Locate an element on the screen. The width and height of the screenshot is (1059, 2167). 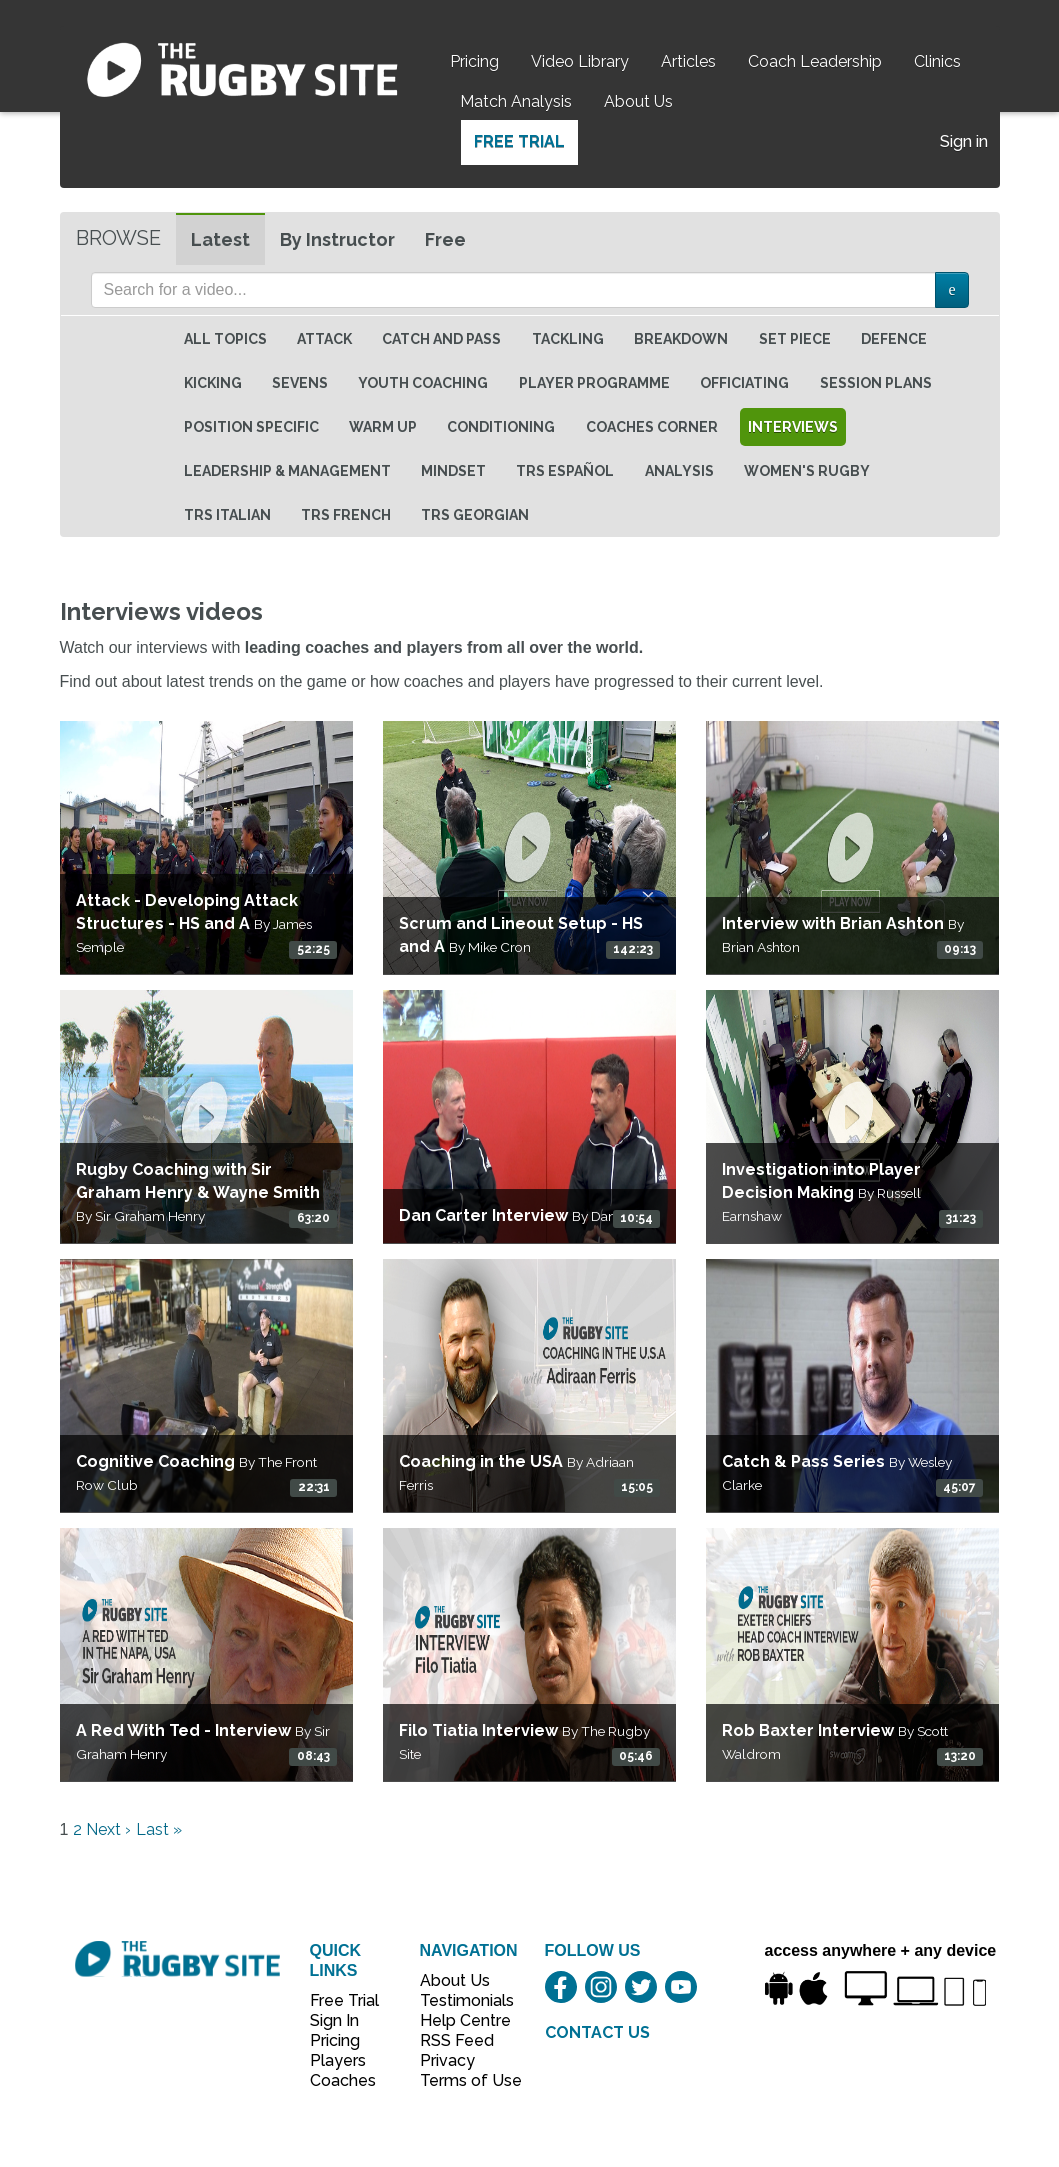
Position specific is located at coordinates (251, 427).